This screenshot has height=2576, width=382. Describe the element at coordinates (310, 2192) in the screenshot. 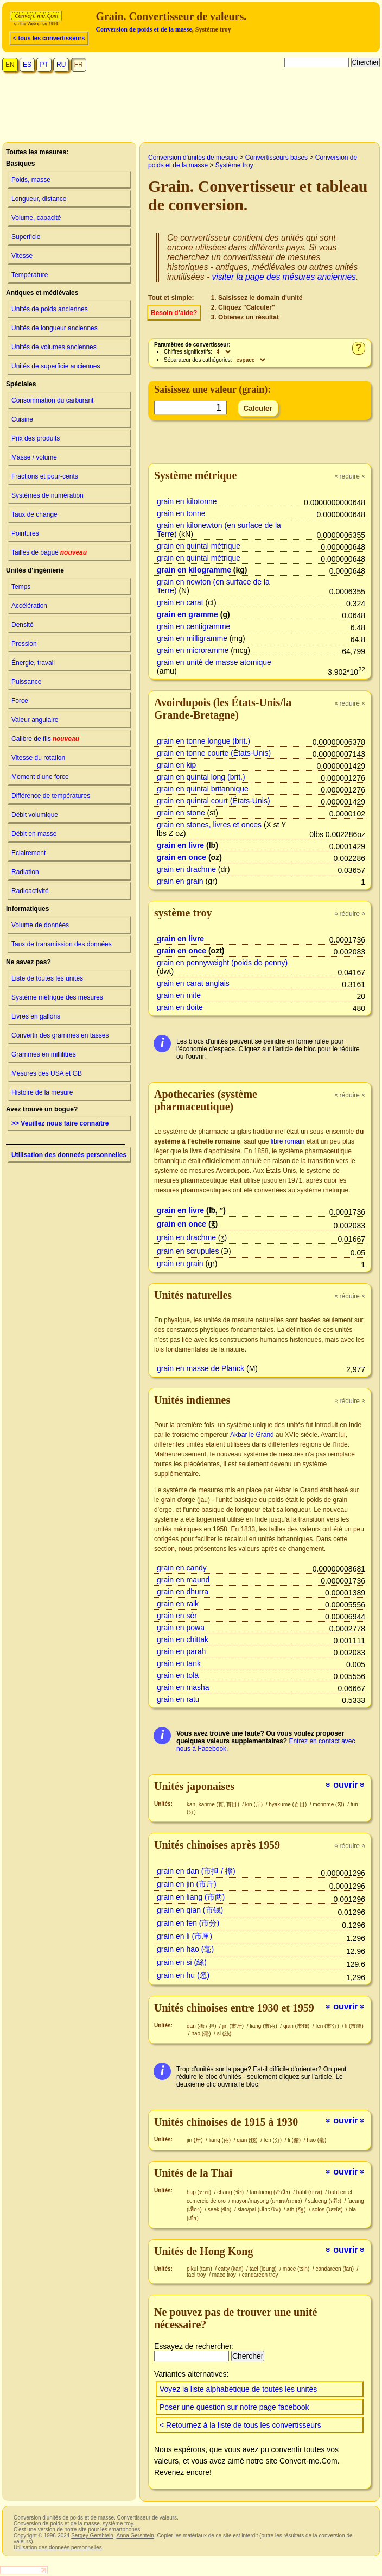

I see `baht (บาท)` at that location.